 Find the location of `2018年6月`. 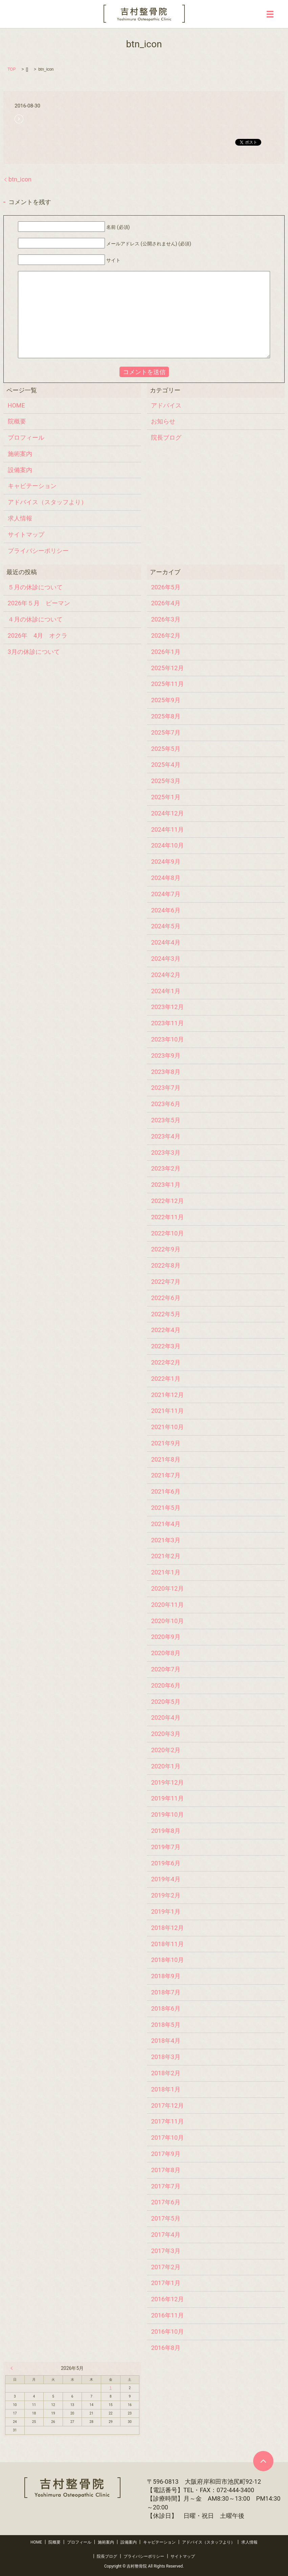

2018年6月 is located at coordinates (165, 2008).